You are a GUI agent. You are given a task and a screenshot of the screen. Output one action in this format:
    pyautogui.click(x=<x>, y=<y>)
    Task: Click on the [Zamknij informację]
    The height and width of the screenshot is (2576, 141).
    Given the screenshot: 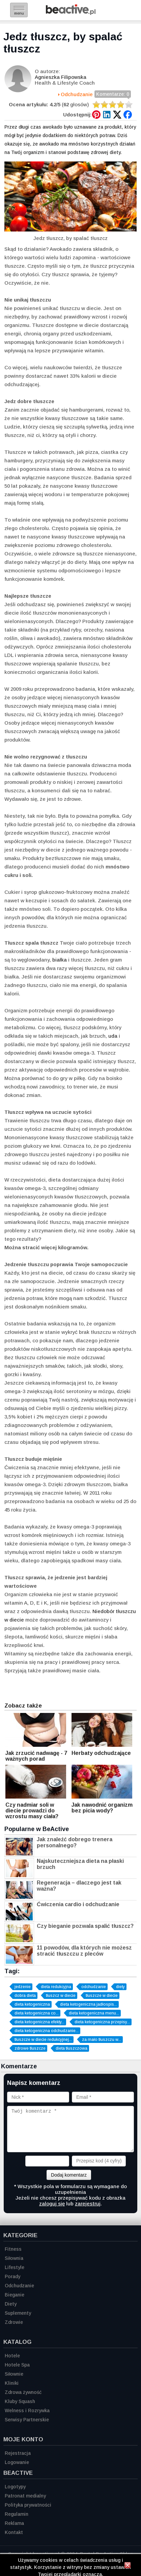 What is the action you would take?
    pyautogui.click(x=127, y=2566)
    